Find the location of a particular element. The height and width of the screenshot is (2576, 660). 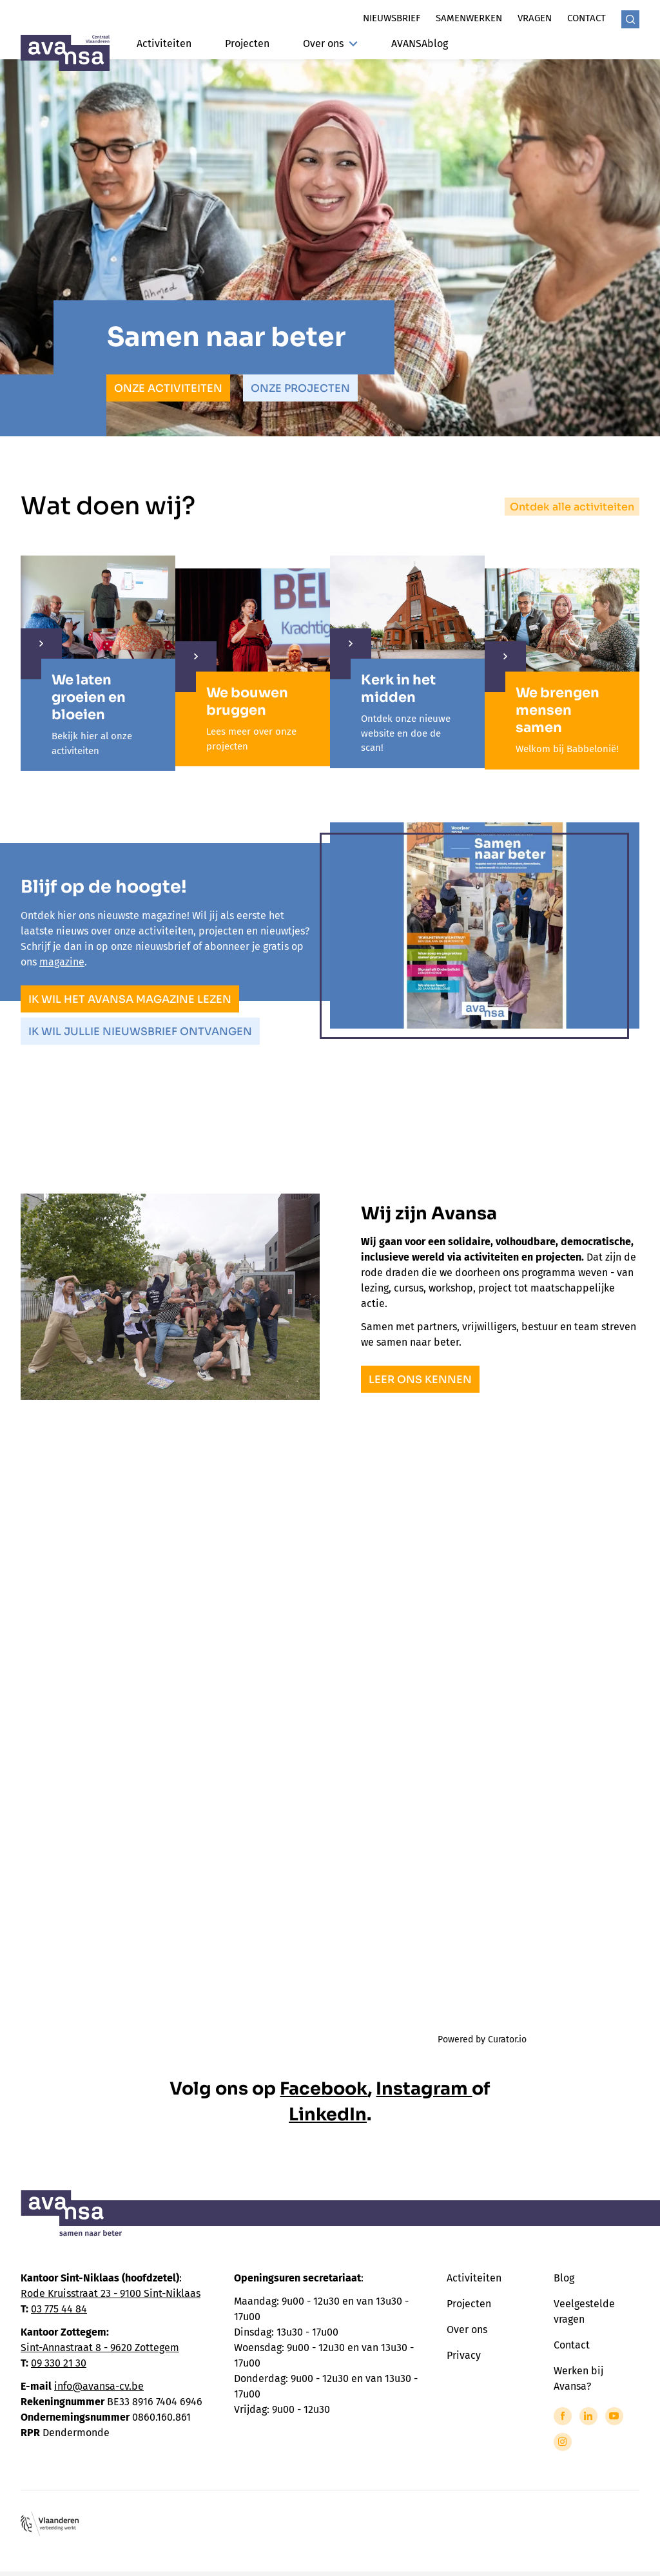

Samenwerken is located at coordinates (469, 18).